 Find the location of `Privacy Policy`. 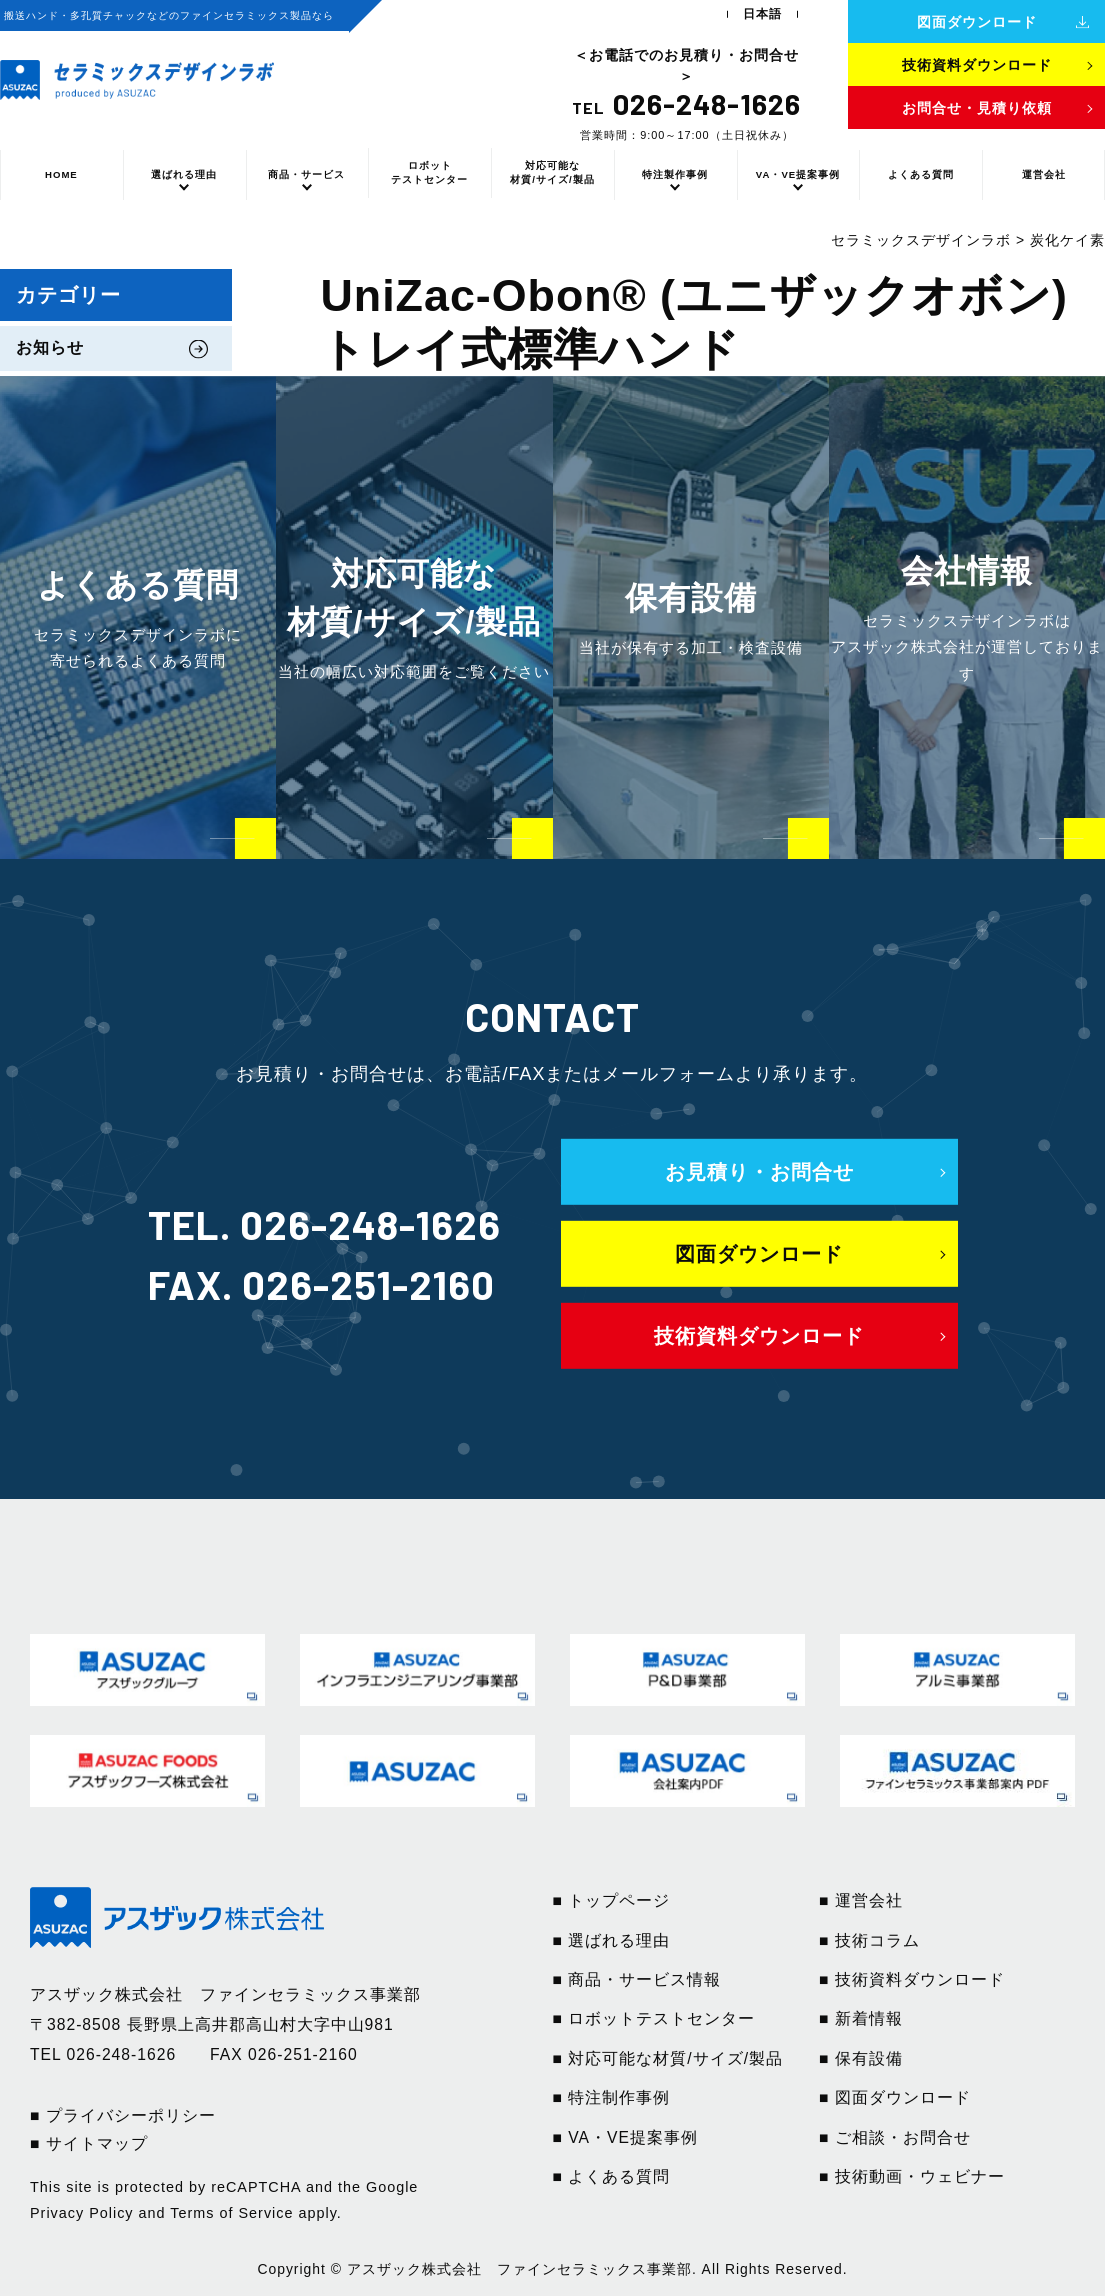

Privacy Policy is located at coordinates (82, 2213).